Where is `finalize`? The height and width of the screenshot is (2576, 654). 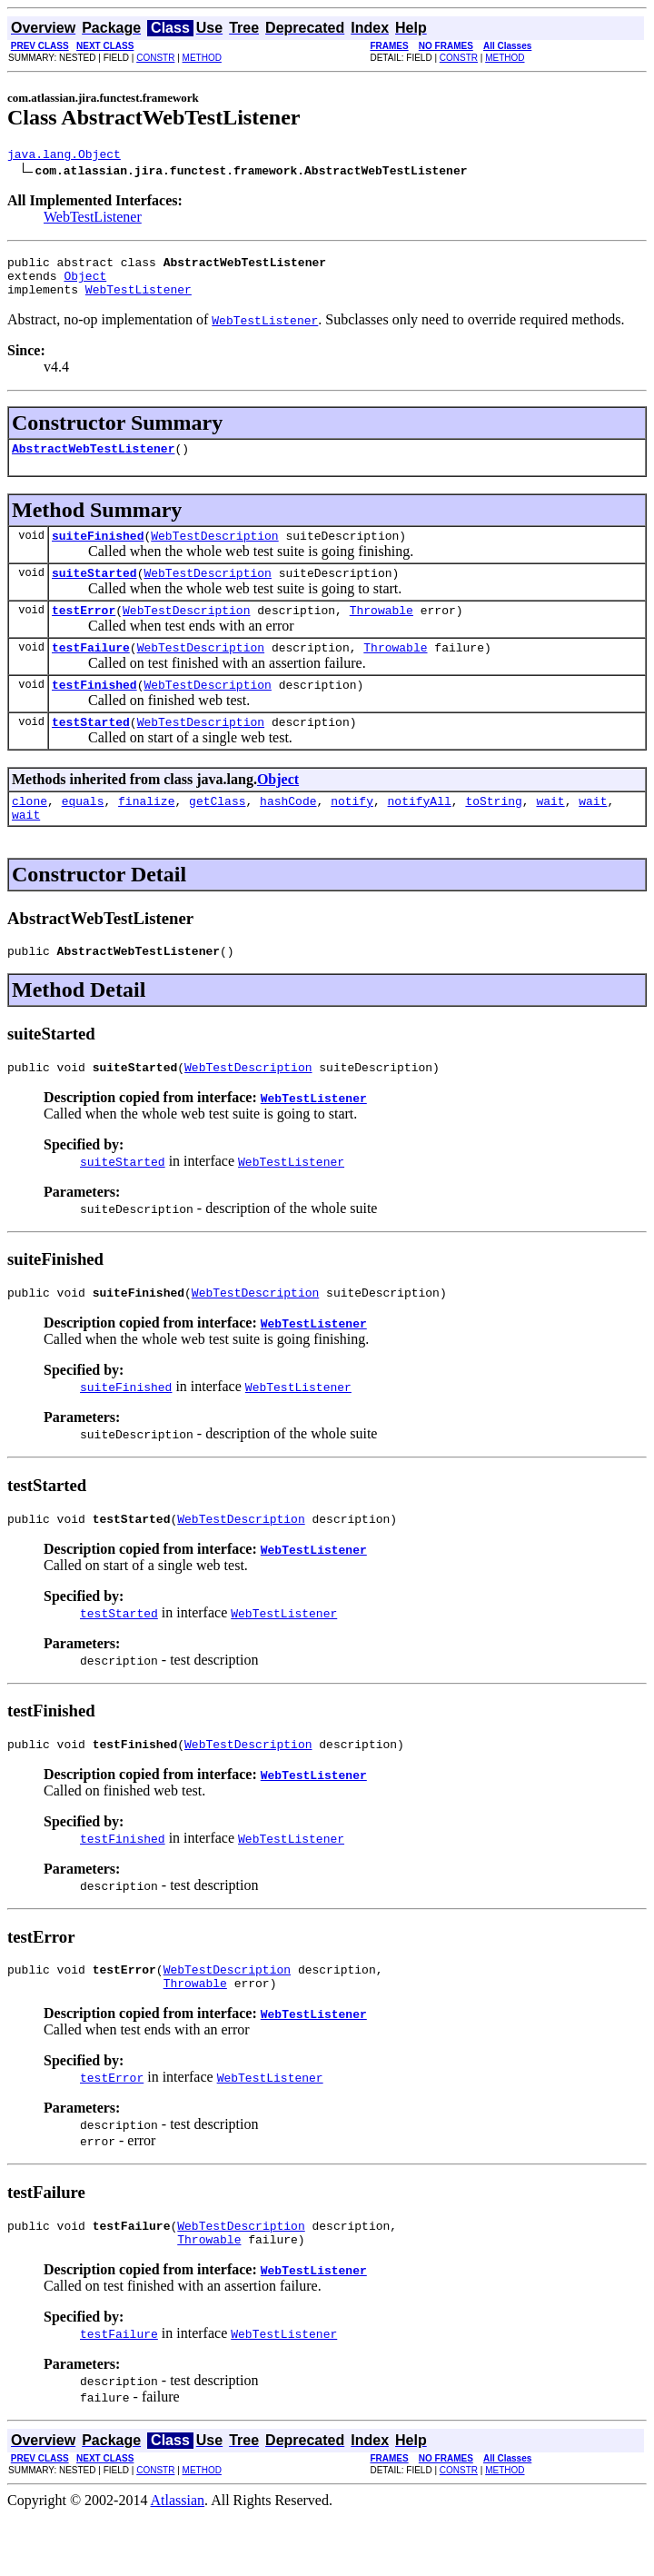 finalize is located at coordinates (146, 833).